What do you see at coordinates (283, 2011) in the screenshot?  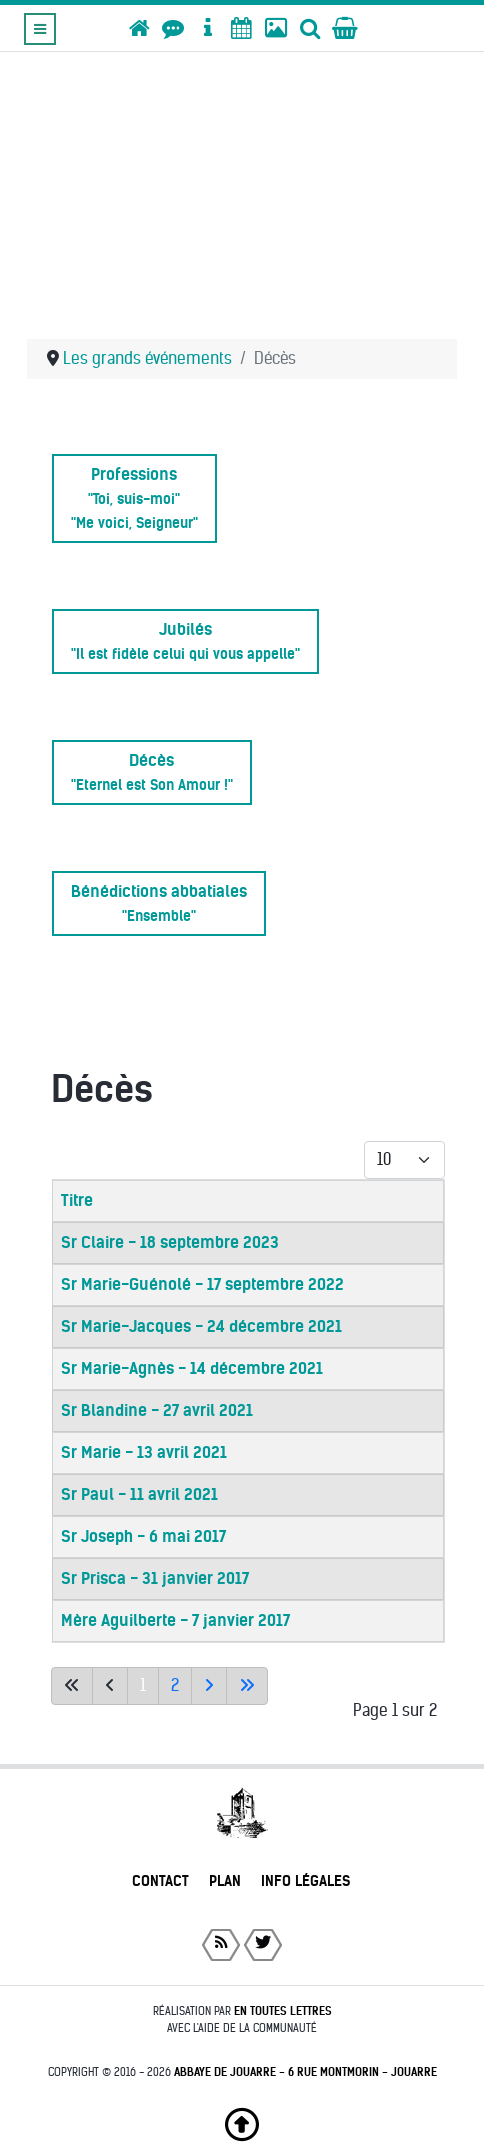 I see `En toutes lettres` at bounding box center [283, 2011].